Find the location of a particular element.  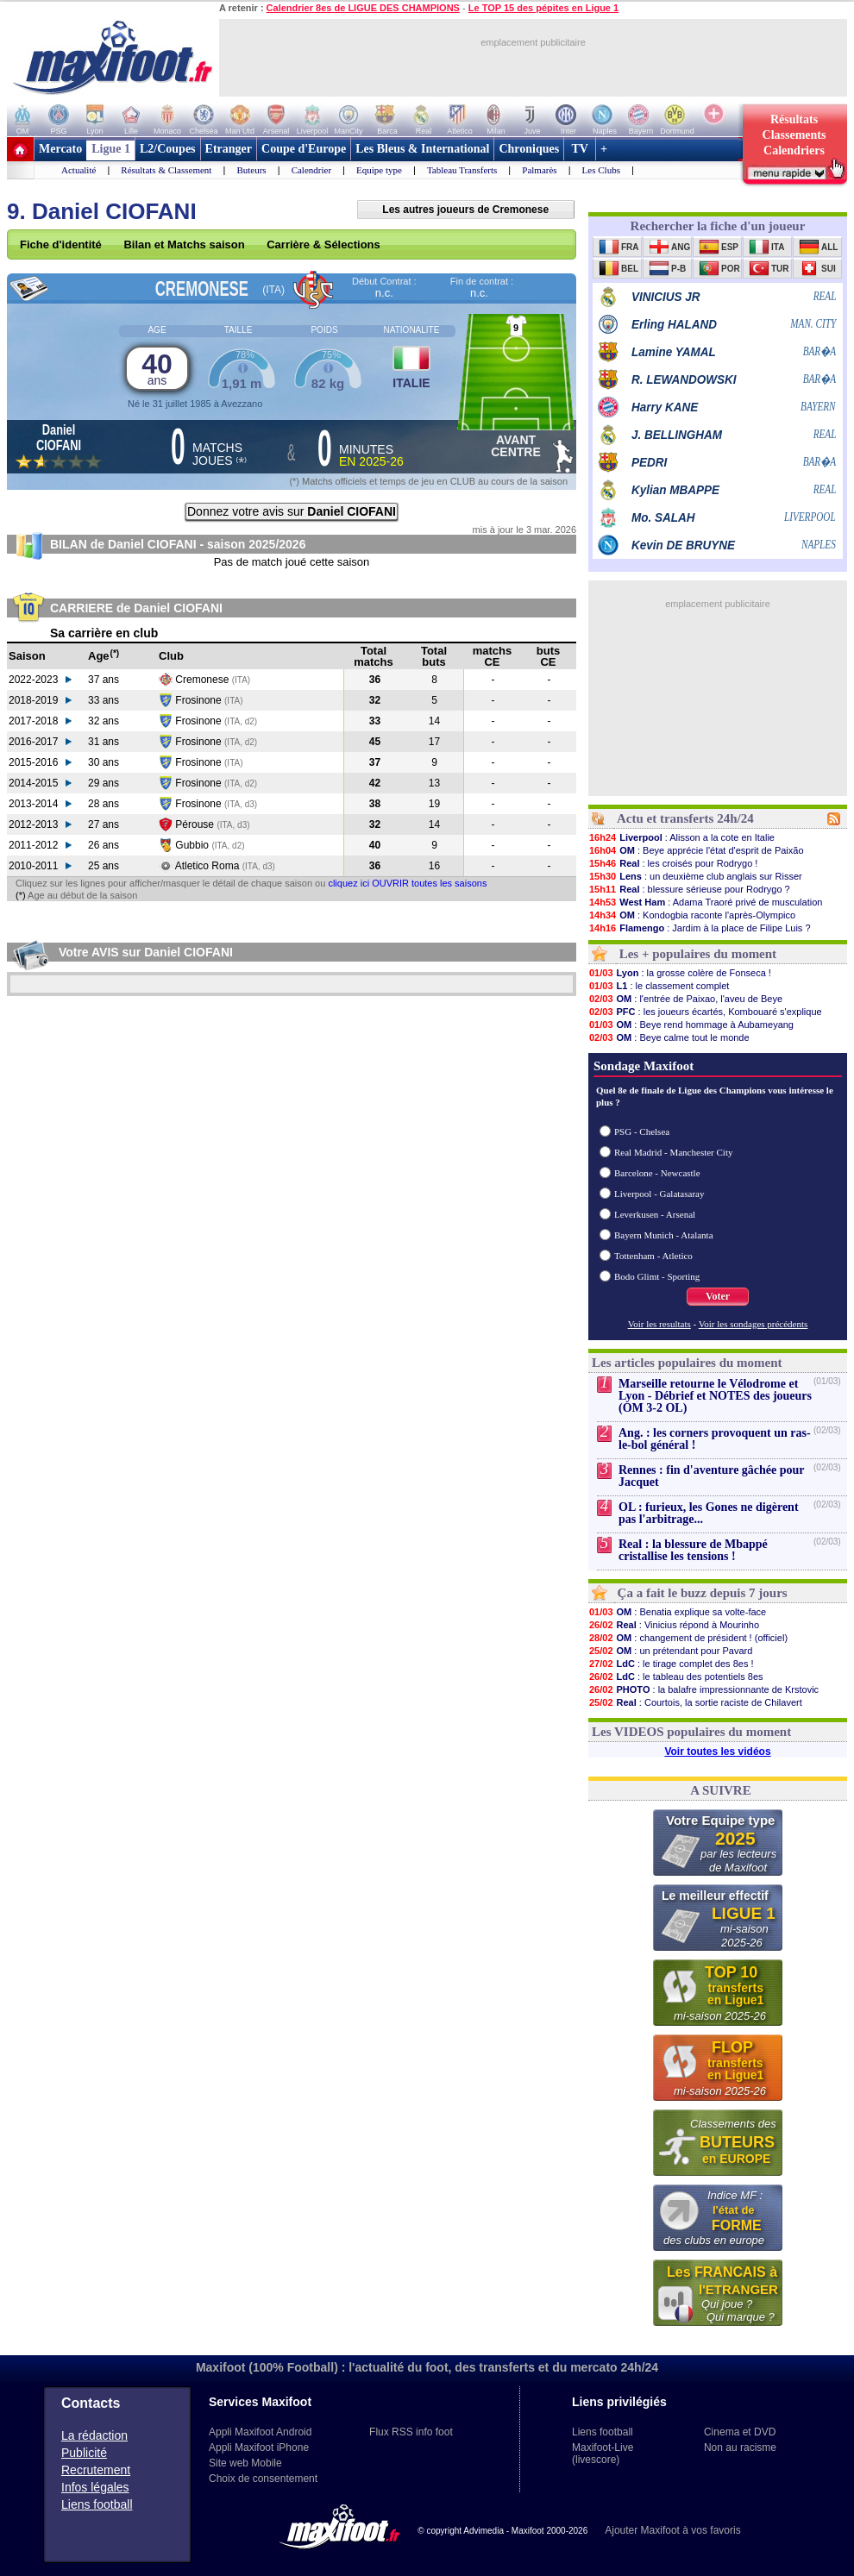

Calendrier 8es de LIGUE DES CHAMPIONS is located at coordinates (363, 8).